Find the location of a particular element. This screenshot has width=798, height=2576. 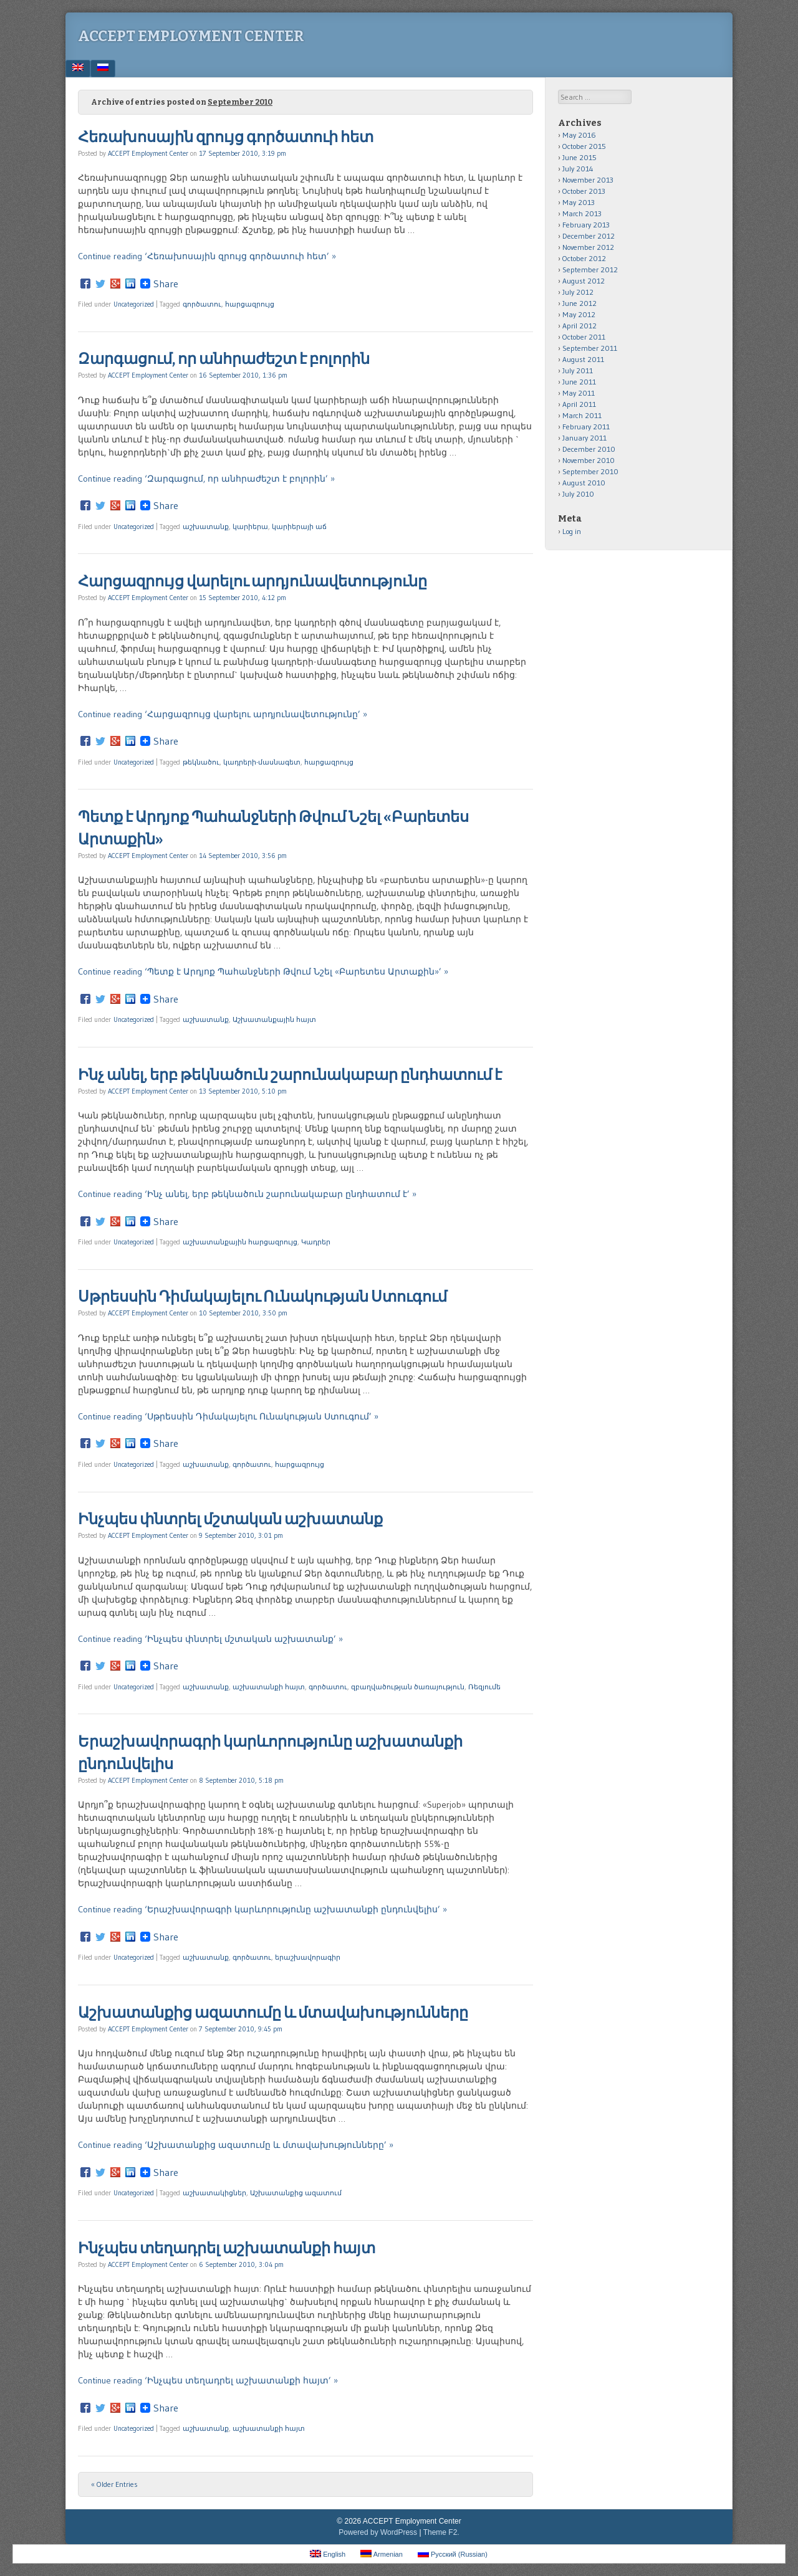

Հեռախոսային զրույց գործատուի հետ is located at coordinates (225, 137).